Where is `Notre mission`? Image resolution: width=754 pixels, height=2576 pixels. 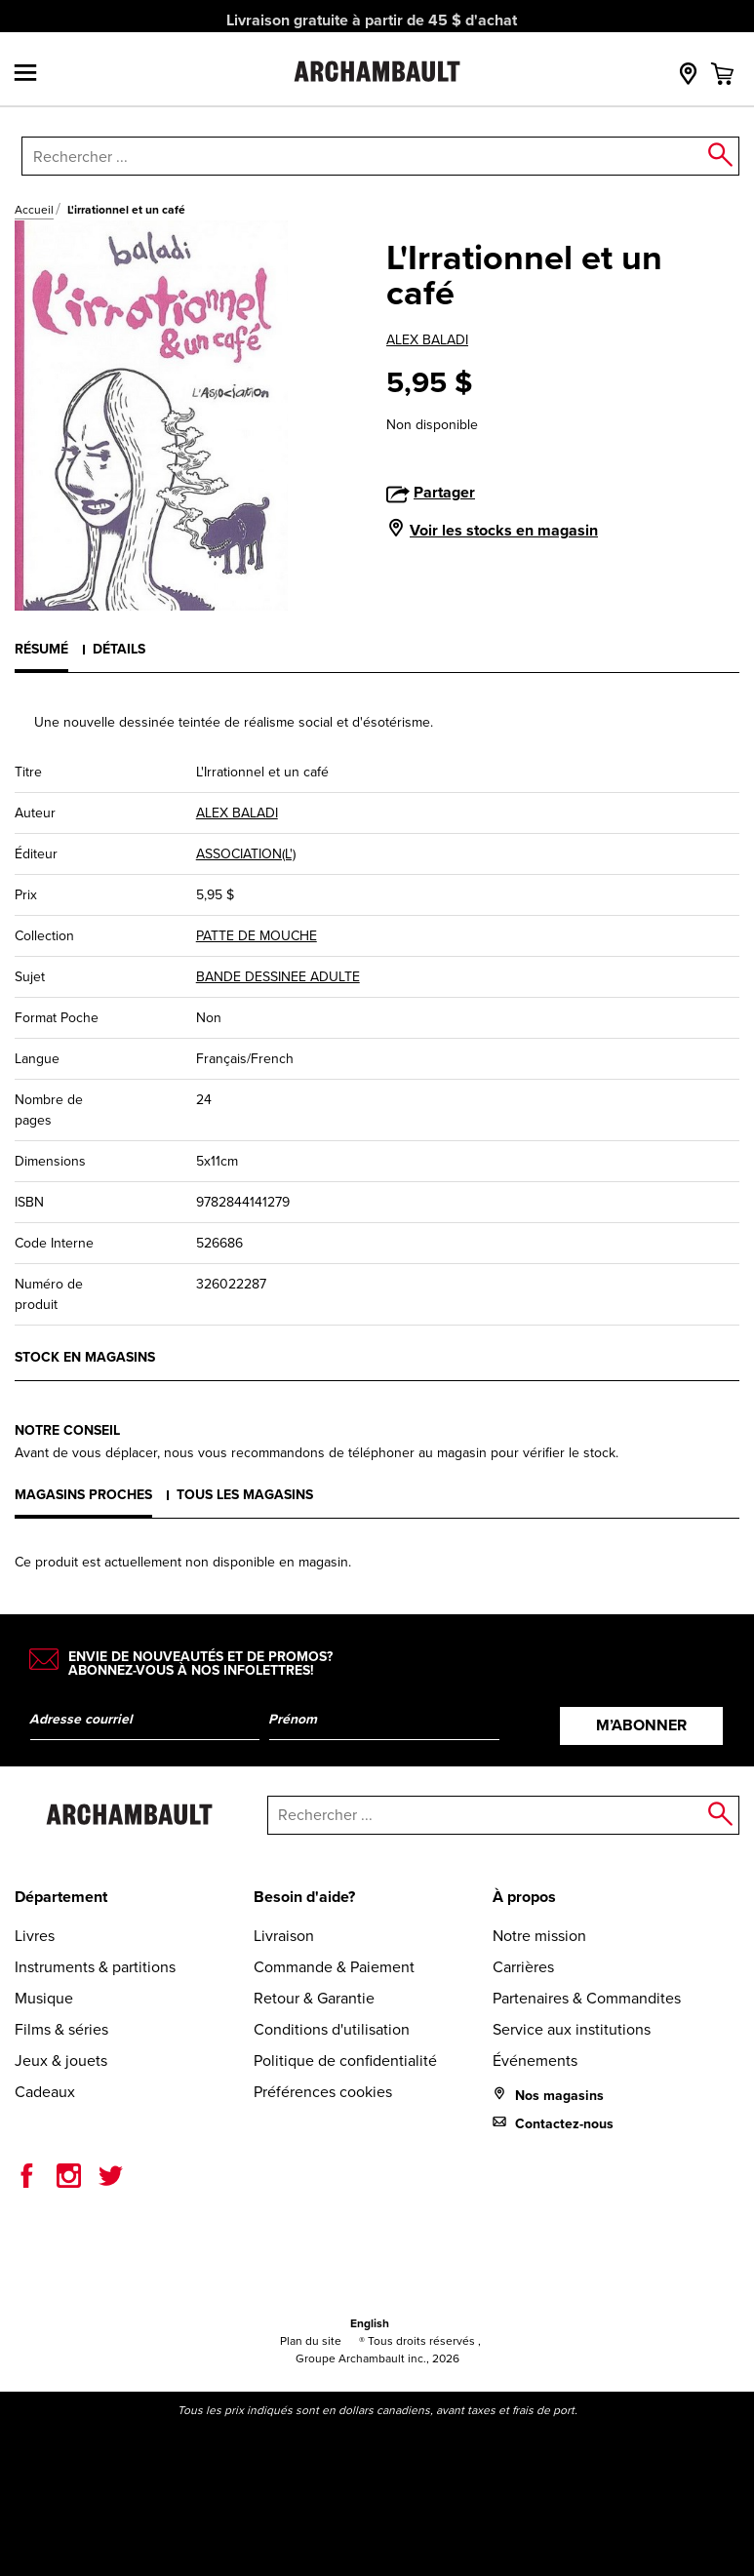
Notre mission is located at coordinates (539, 1935).